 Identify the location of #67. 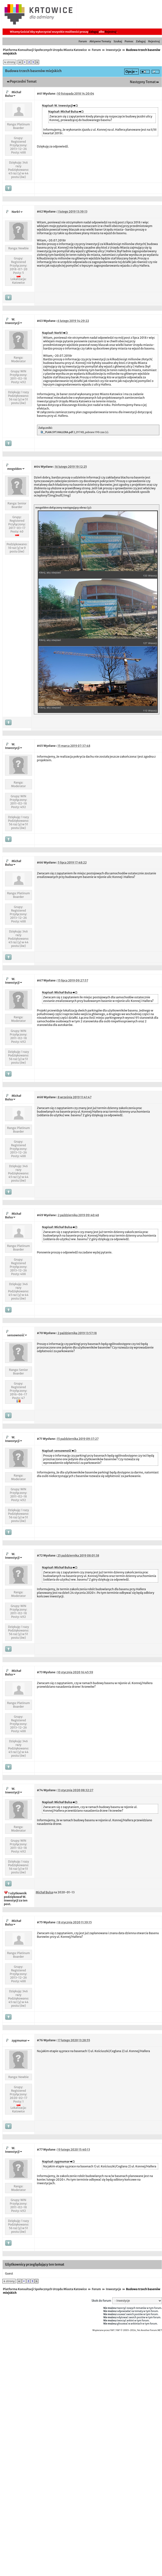
(40, 980).